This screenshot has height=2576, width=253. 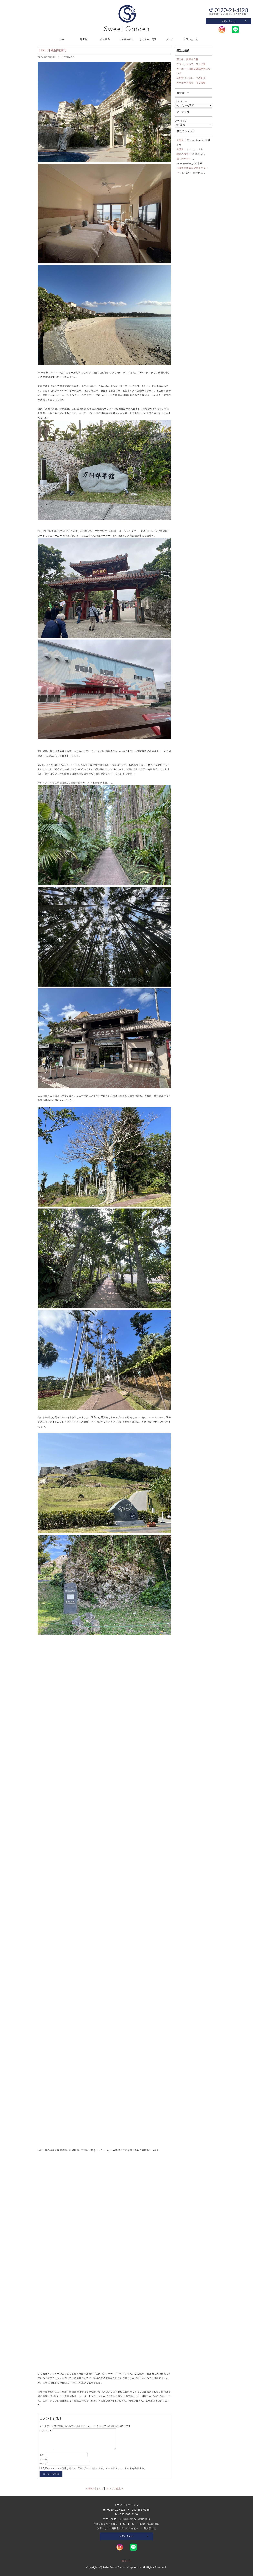 I want to click on ご依頼の流れ, so click(x=126, y=39).